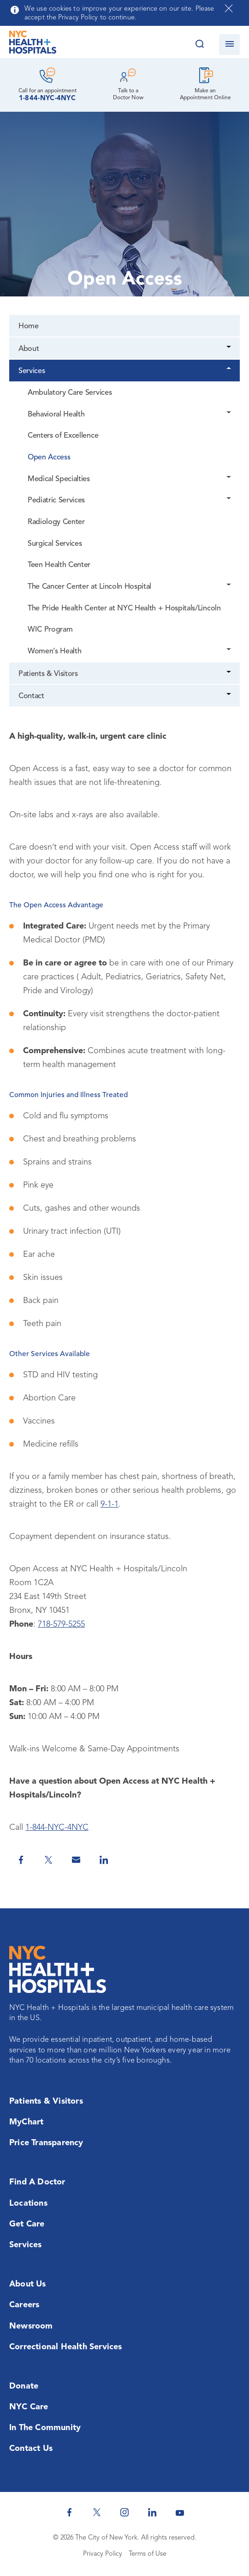  What do you see at coordinates (152, 2512) in the screenshot?
I see `[NYC Health + Hospitals Linkedin]` at bounding box center [152, 2512].